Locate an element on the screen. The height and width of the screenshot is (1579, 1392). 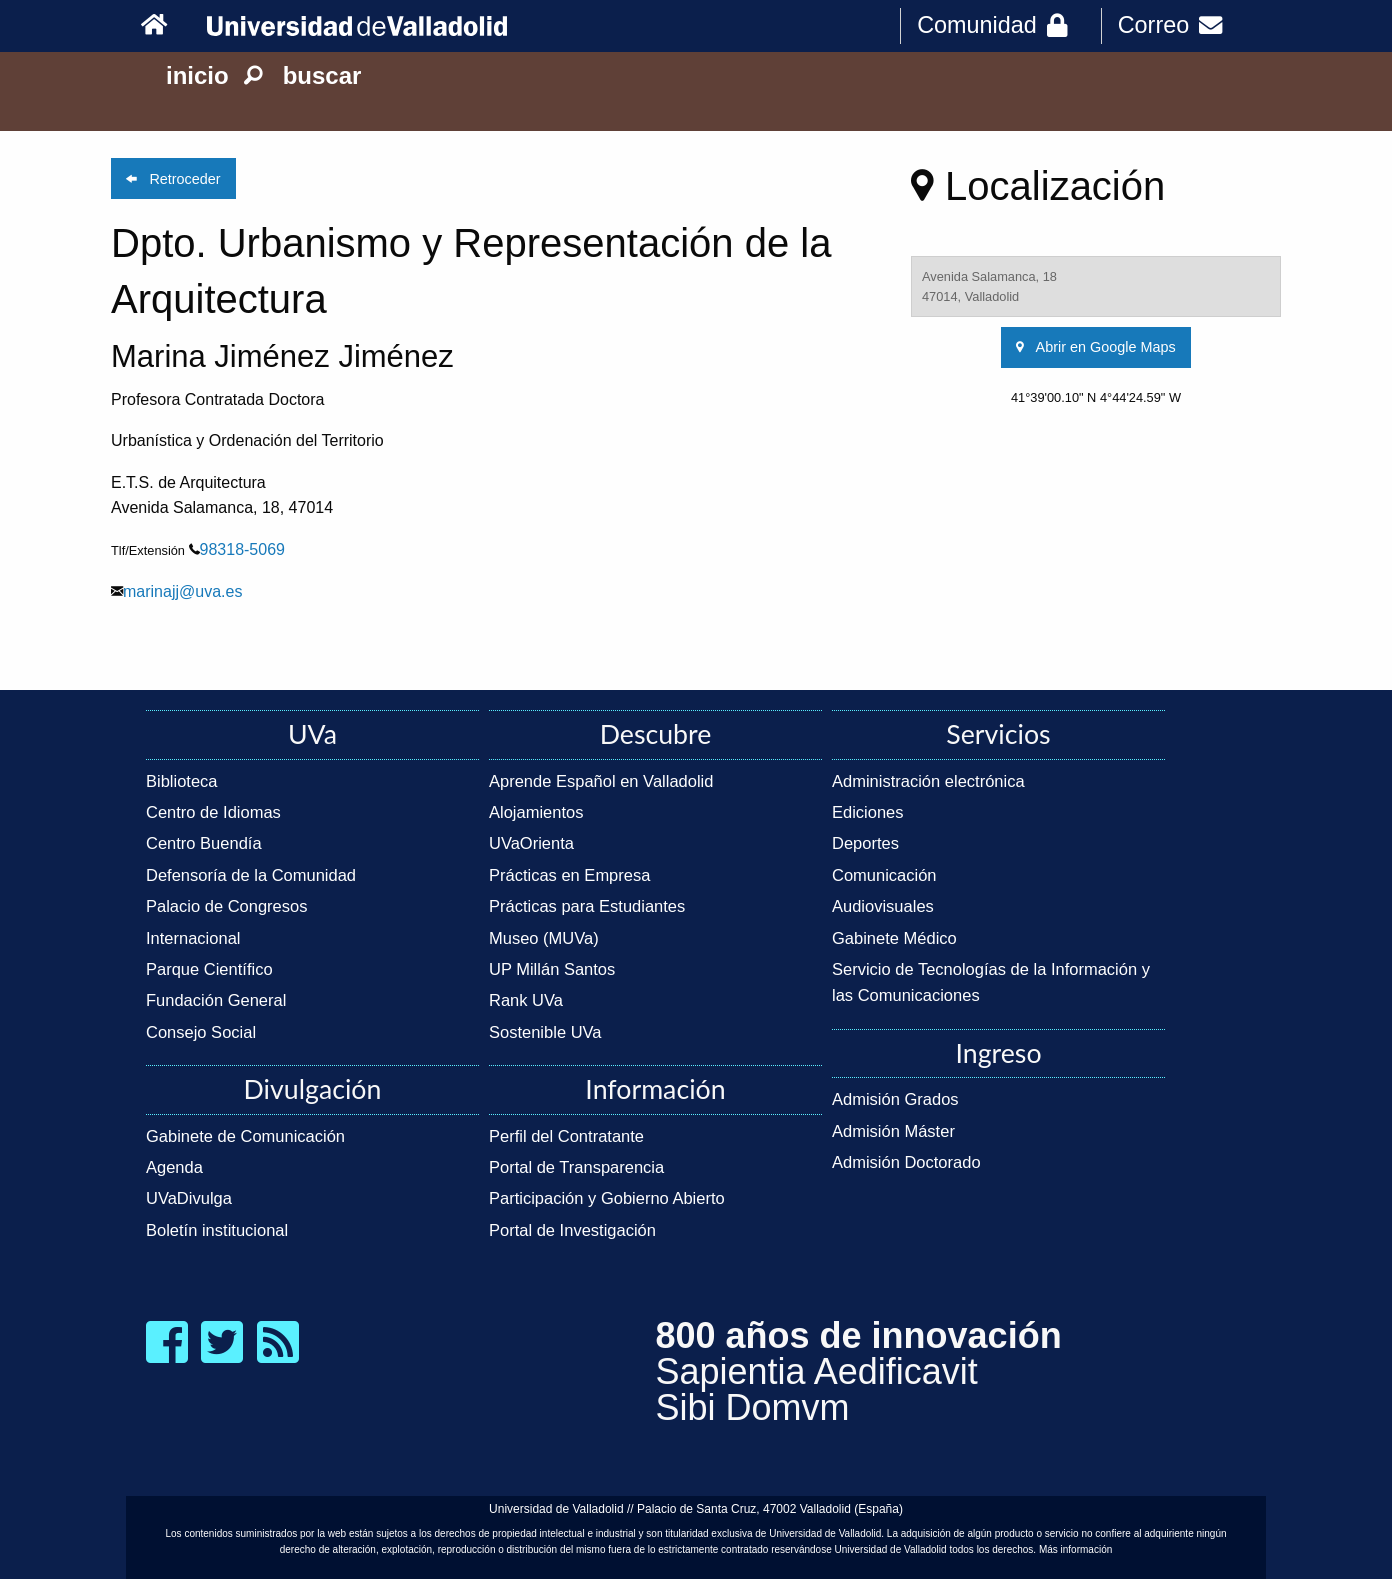
Biblioteca [link] is located at coordinates (182, 781).